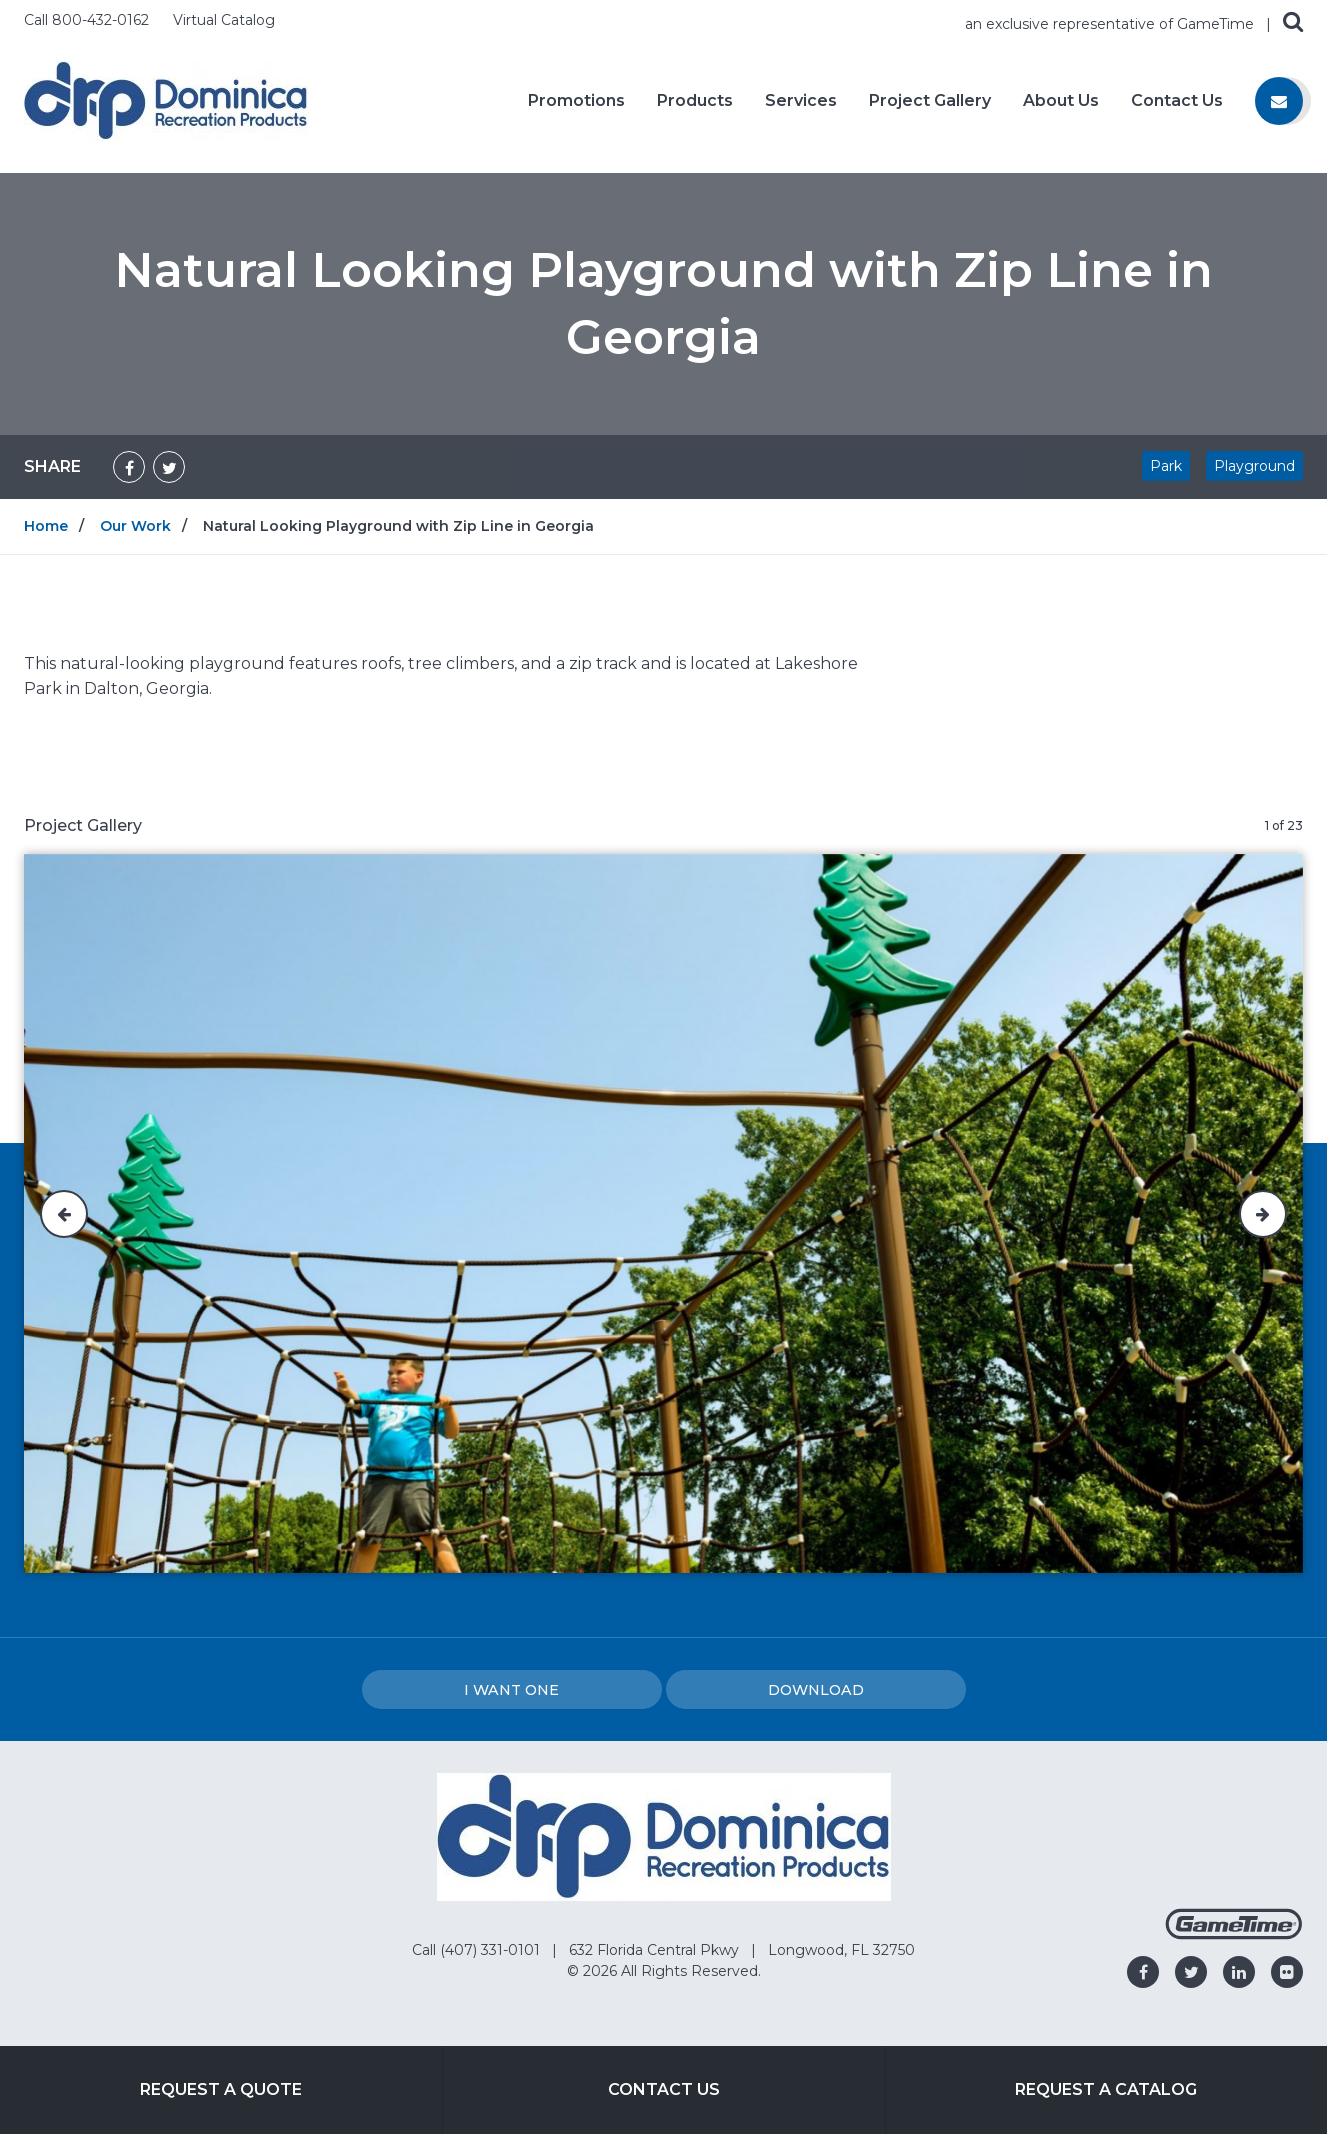 This screenshot has width=1327, height=2134. What do you see at coordinates (166, 99) in the screenshot?
I see `[Home]` at bounding box center [166, 99].